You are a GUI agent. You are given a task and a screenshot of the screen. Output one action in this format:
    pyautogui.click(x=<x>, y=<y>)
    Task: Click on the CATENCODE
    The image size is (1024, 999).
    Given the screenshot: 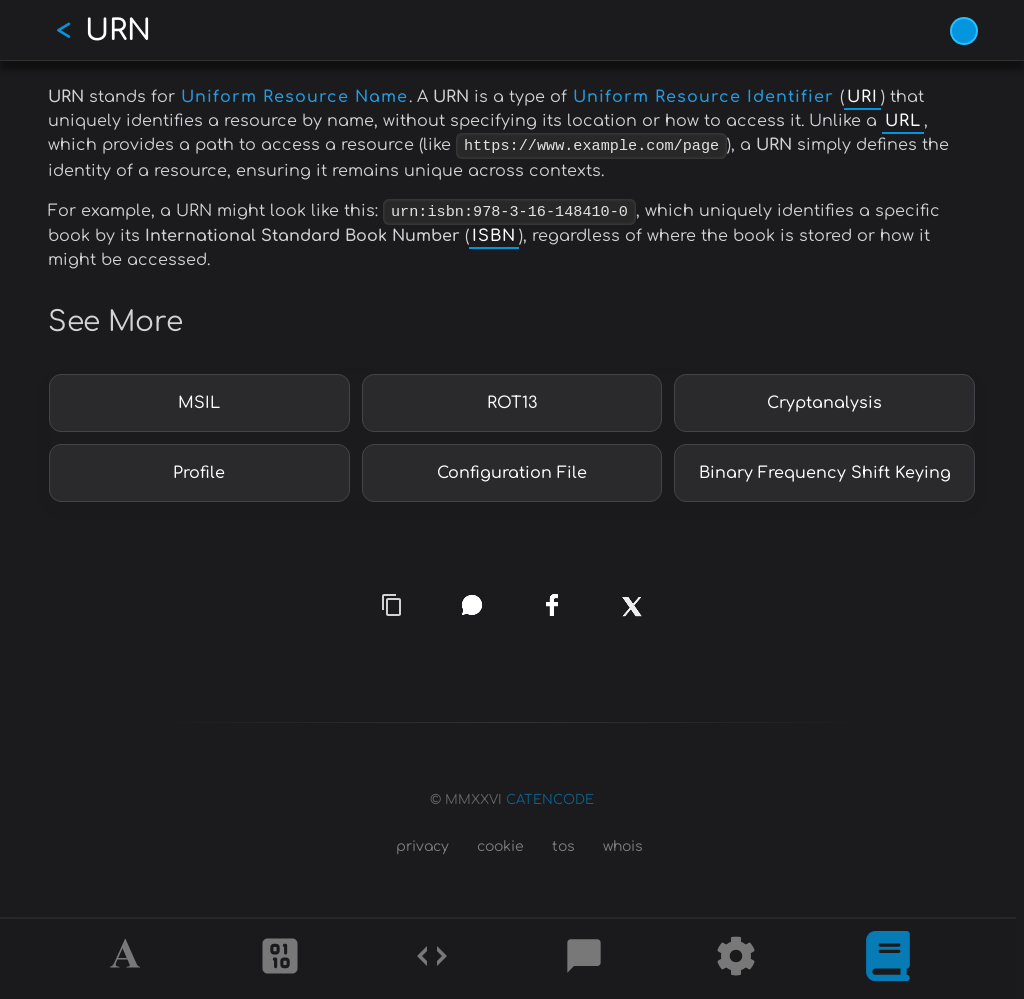 What is the action you would take?
    pyautogui.click(x=550, y=796)
    